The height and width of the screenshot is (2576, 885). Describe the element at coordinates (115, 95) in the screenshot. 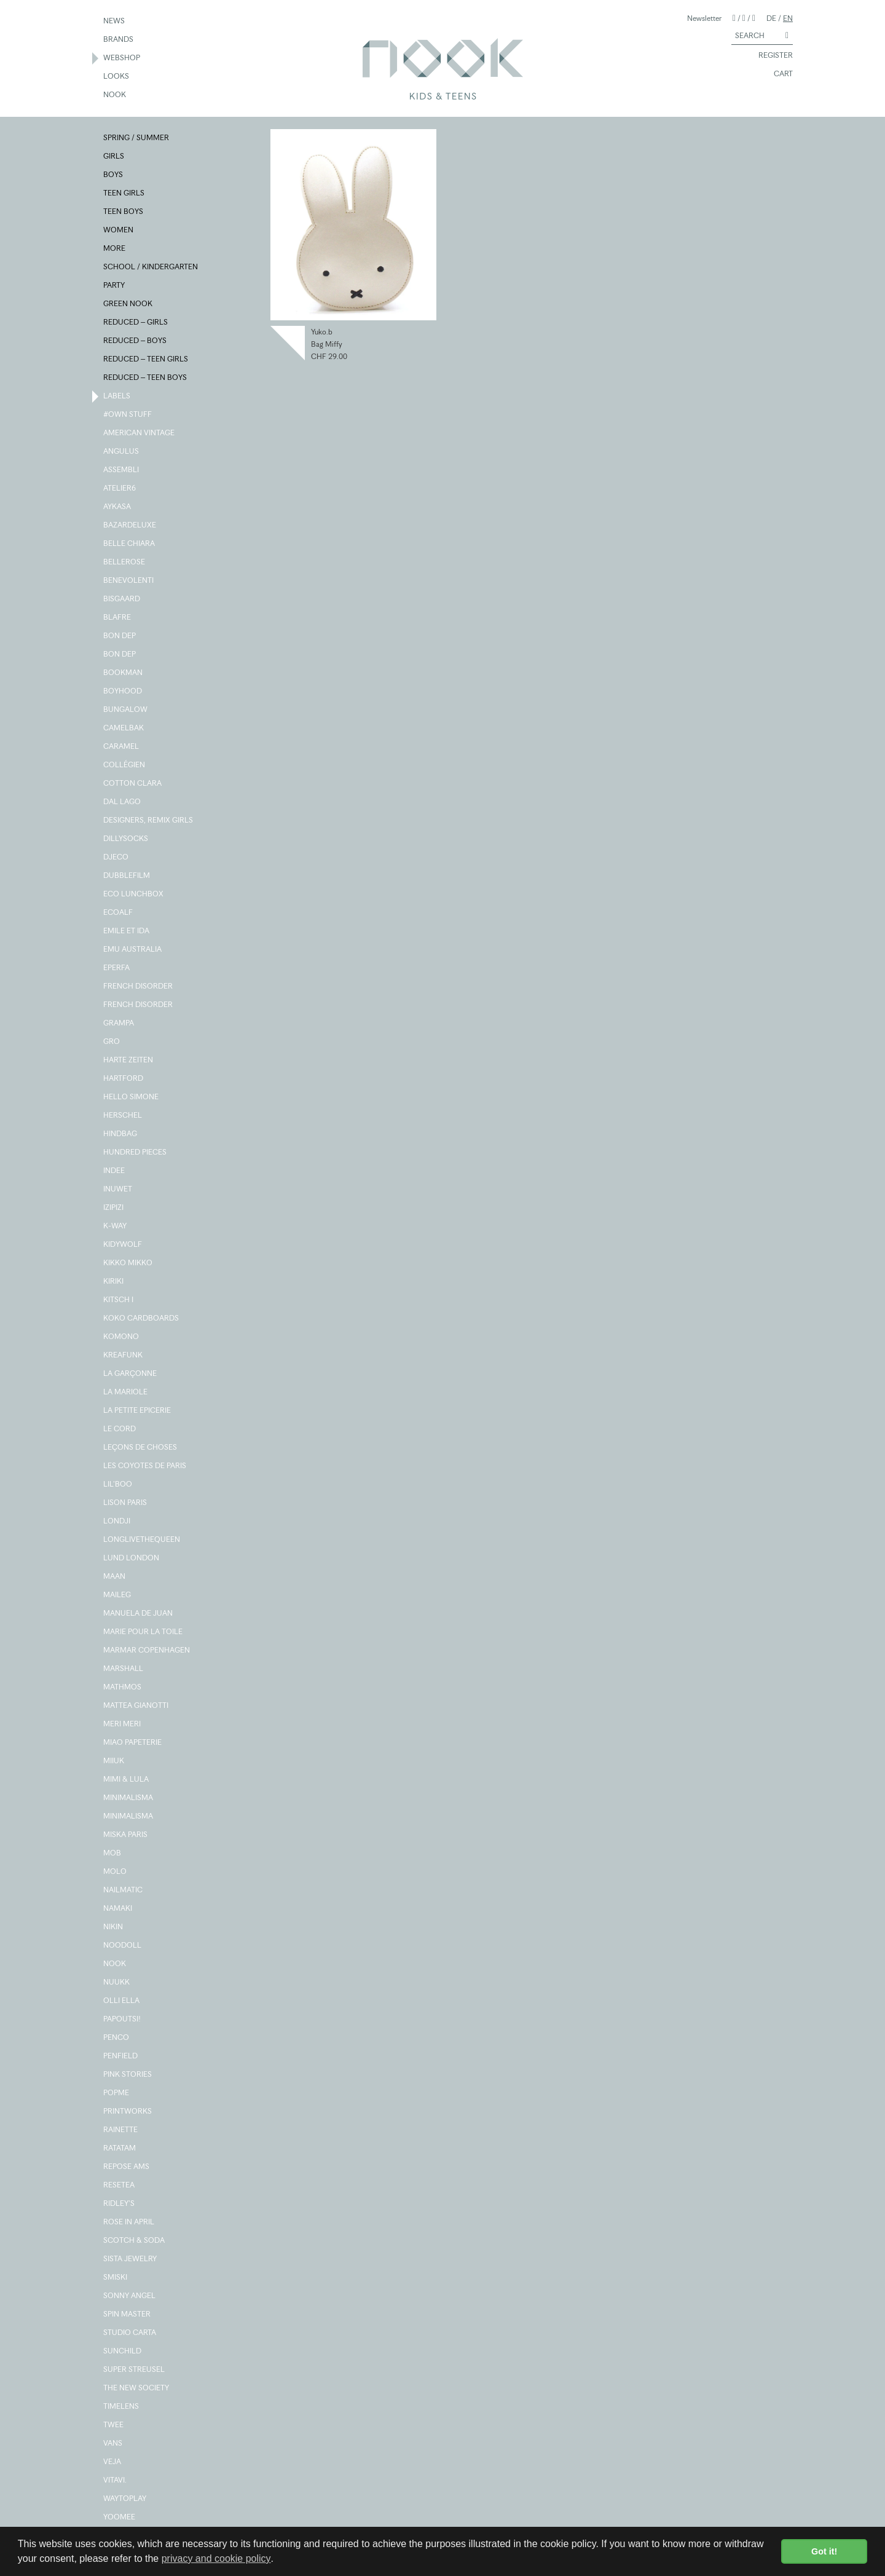

I see `NOOK` at that location.